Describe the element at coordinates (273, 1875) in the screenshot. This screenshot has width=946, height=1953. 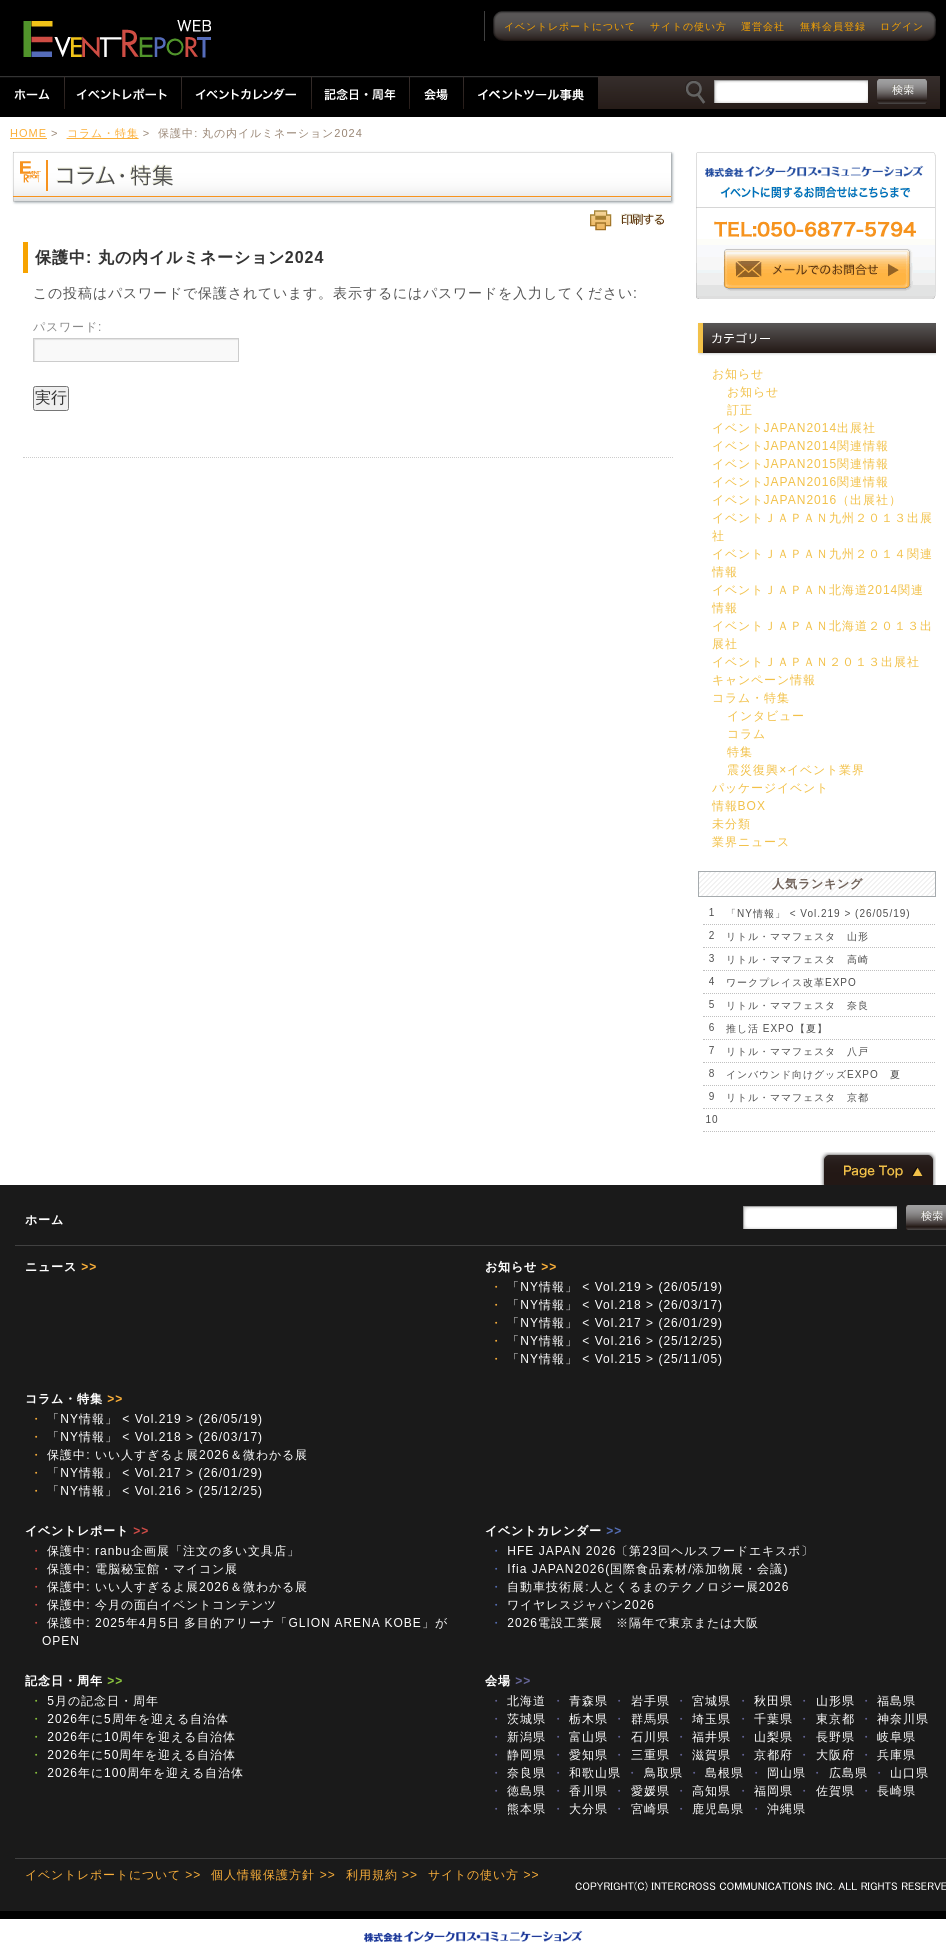
I see `個人情報保護方針 >>` at that location.